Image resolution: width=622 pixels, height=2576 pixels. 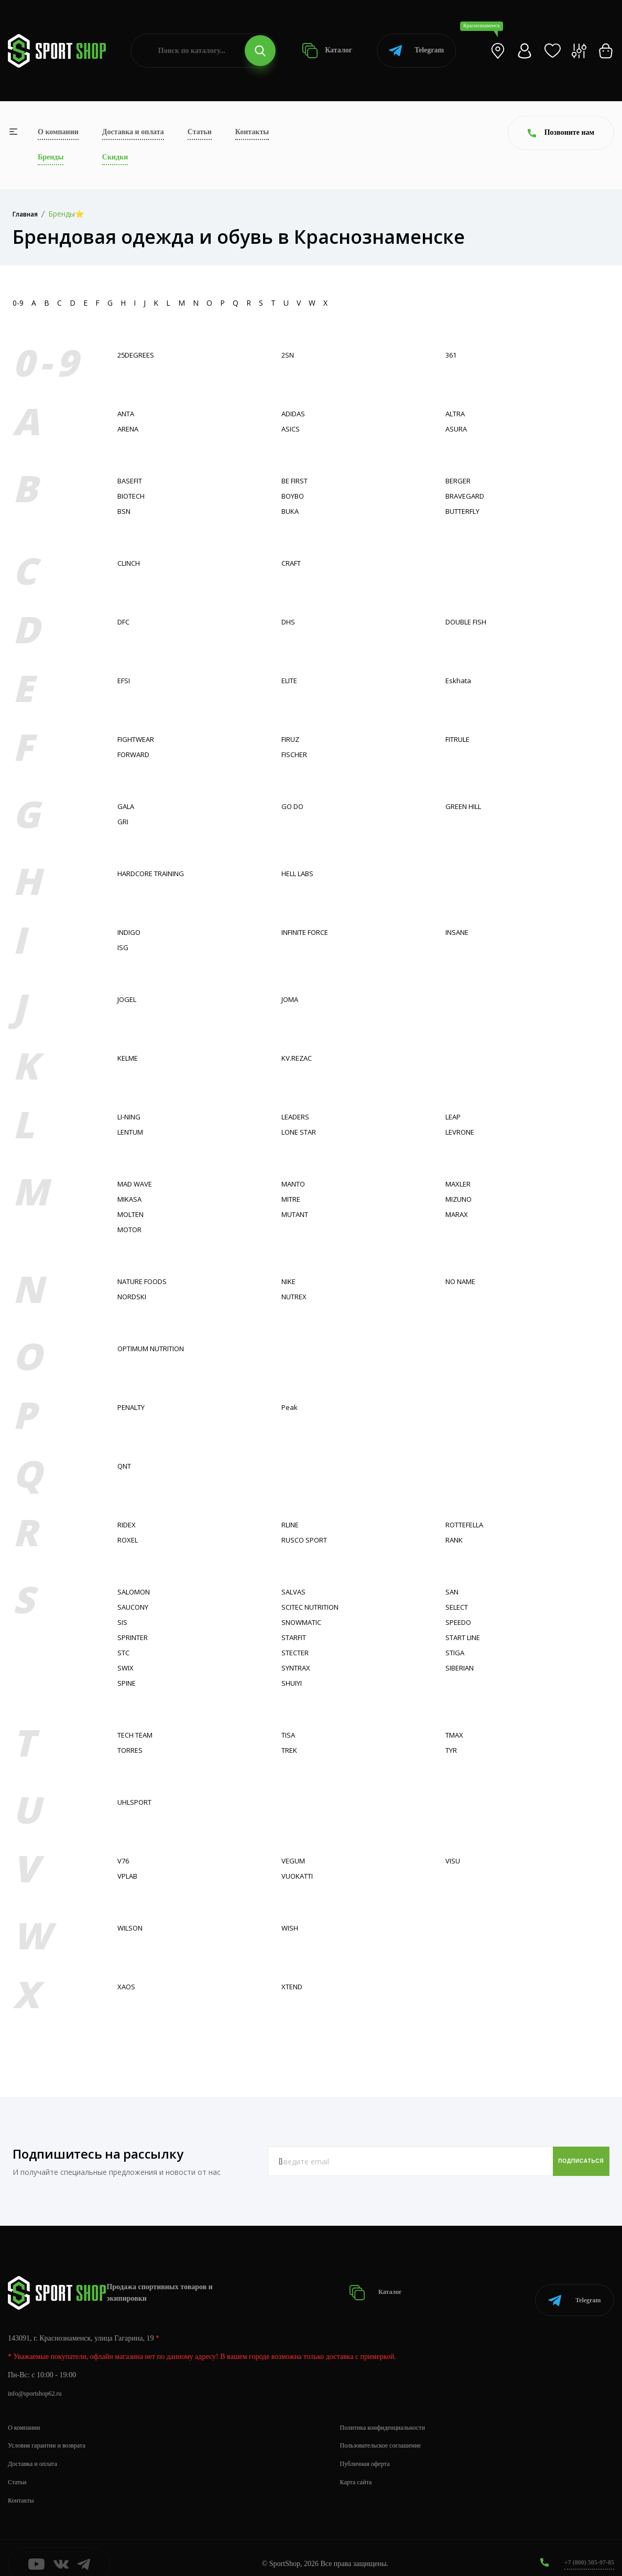 What do you see at coordinates (453, 1861) in the screenshot?
I see `VISU` at bounding box center [453, 1861].